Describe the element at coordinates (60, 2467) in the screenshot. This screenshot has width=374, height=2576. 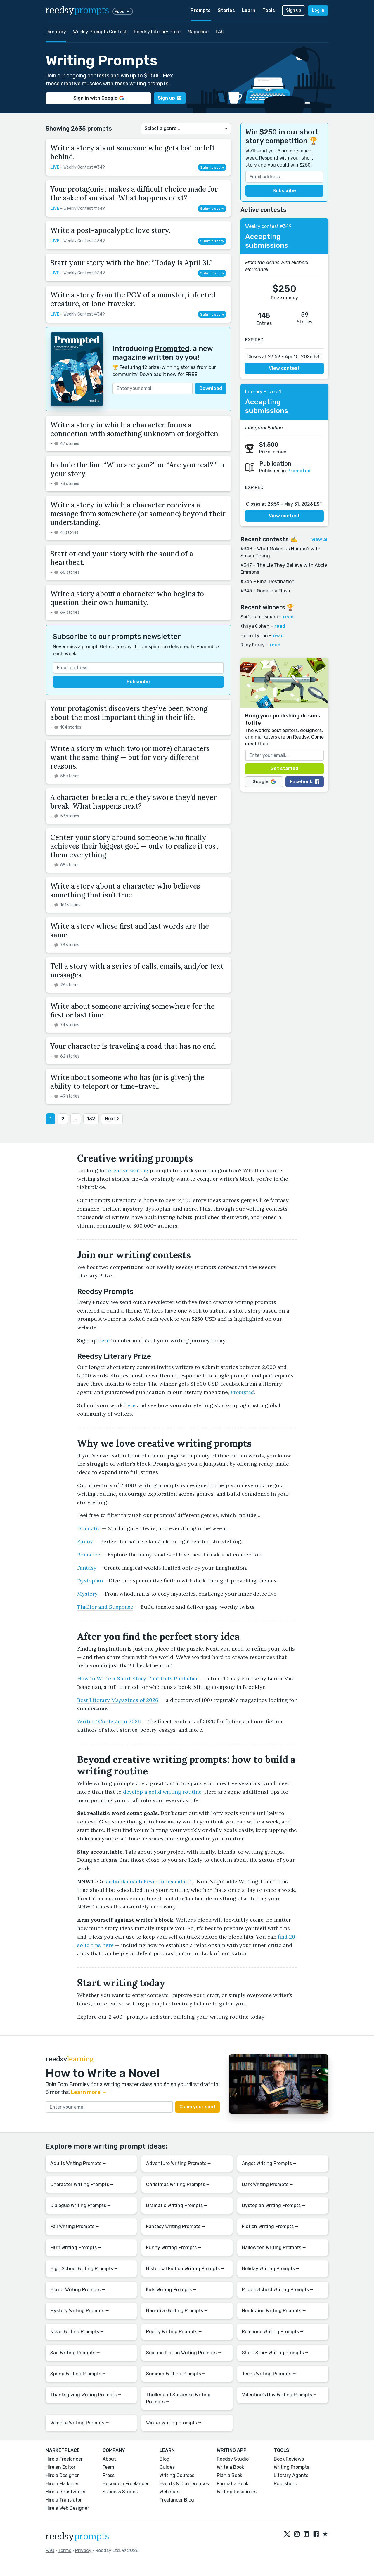
I see `Hire an Editor` at that location.